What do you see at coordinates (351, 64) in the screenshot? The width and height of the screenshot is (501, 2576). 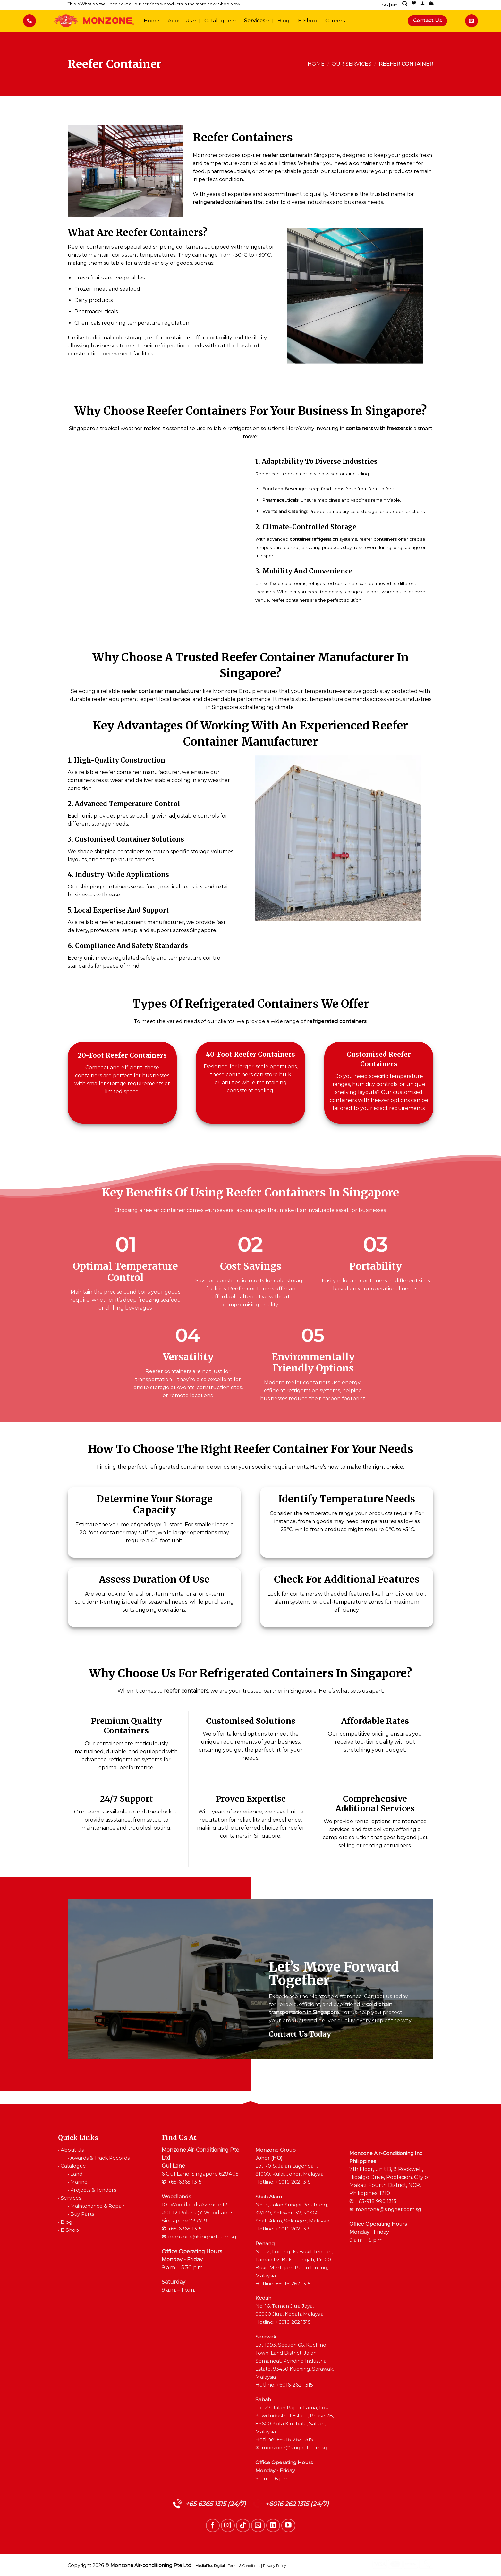 I see `Our Services` at bounding box center [351, 64].